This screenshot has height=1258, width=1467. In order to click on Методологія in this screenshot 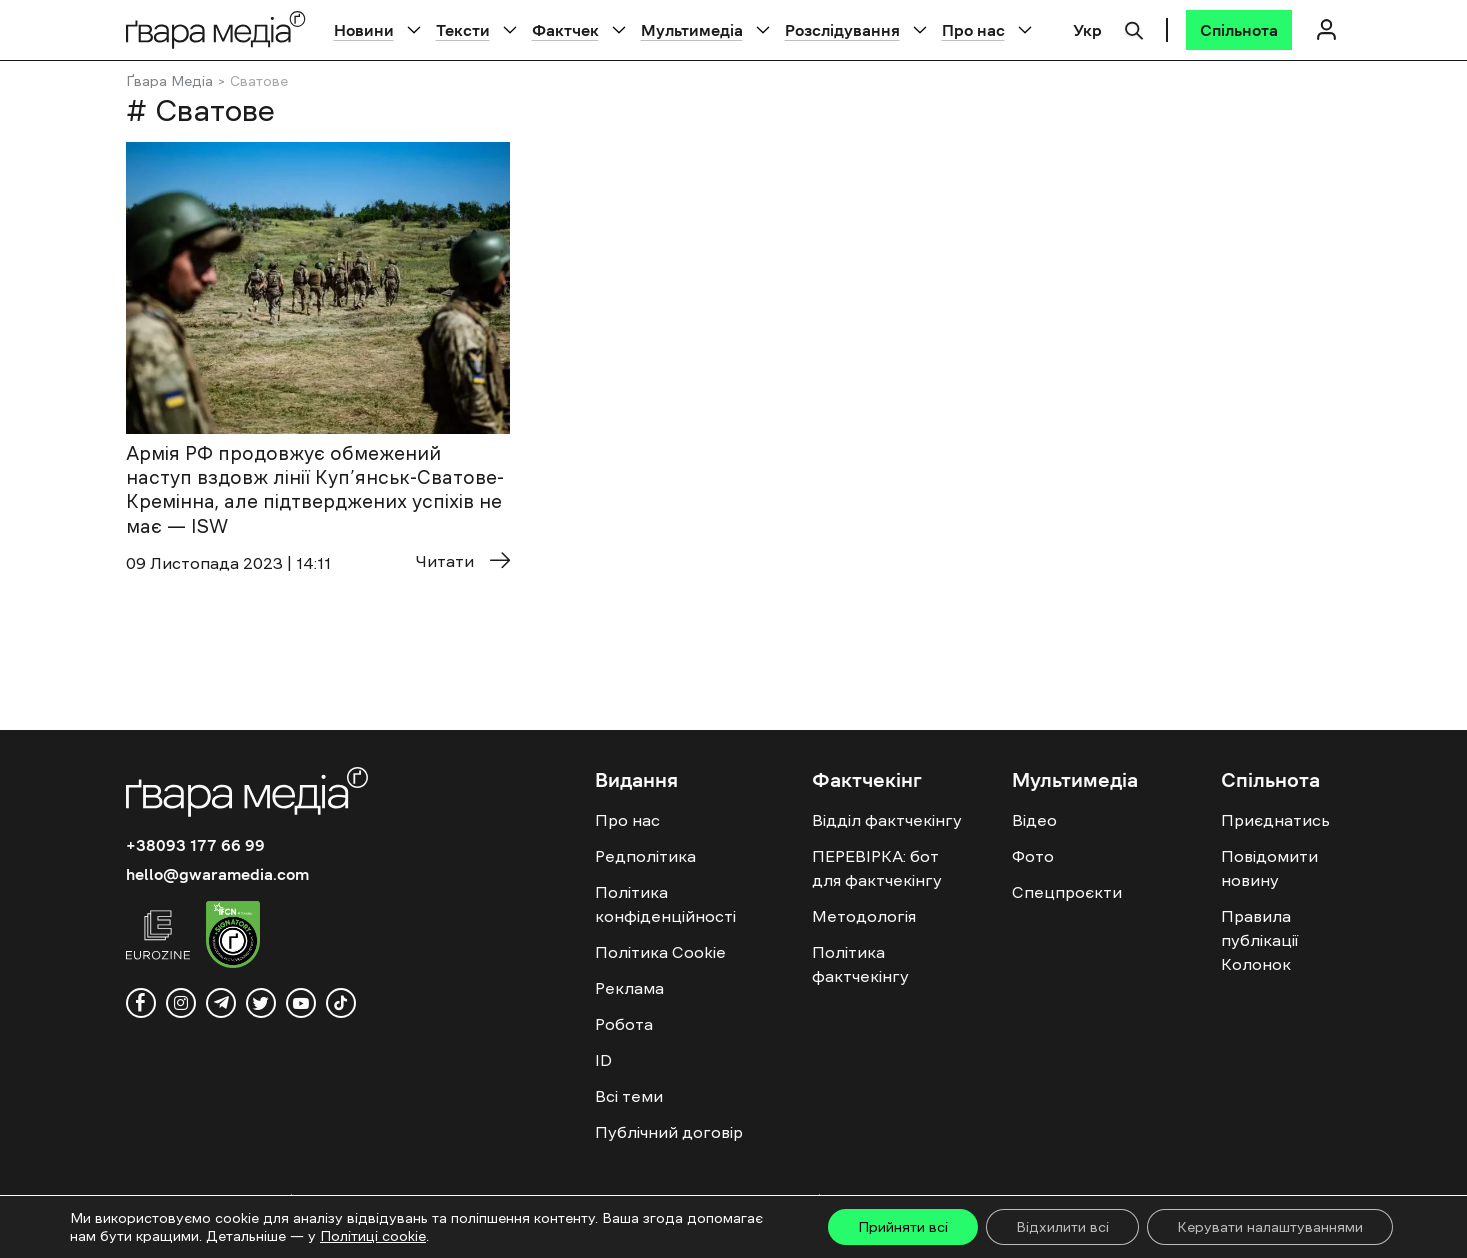, I will do `click(864, 916)`.